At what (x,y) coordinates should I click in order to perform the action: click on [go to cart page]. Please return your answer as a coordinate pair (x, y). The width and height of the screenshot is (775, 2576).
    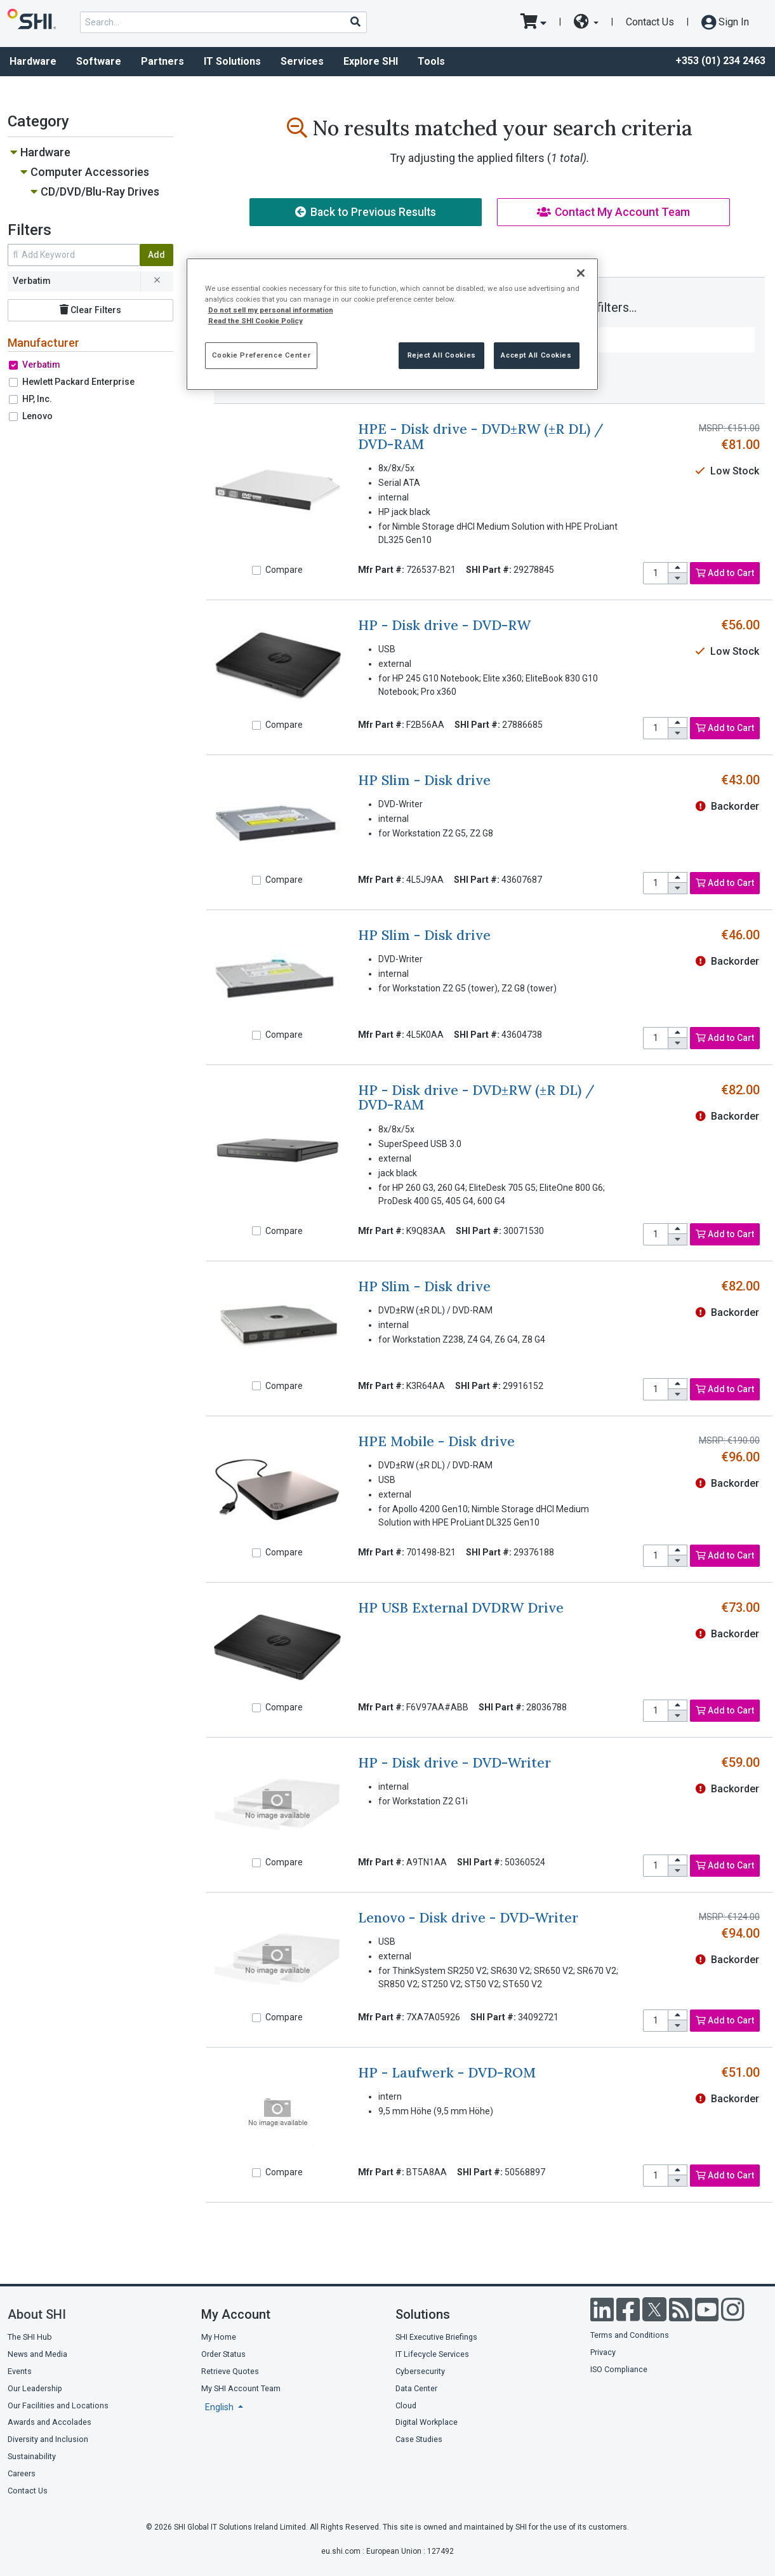
    Looking at the image, I should click on (533, 22).